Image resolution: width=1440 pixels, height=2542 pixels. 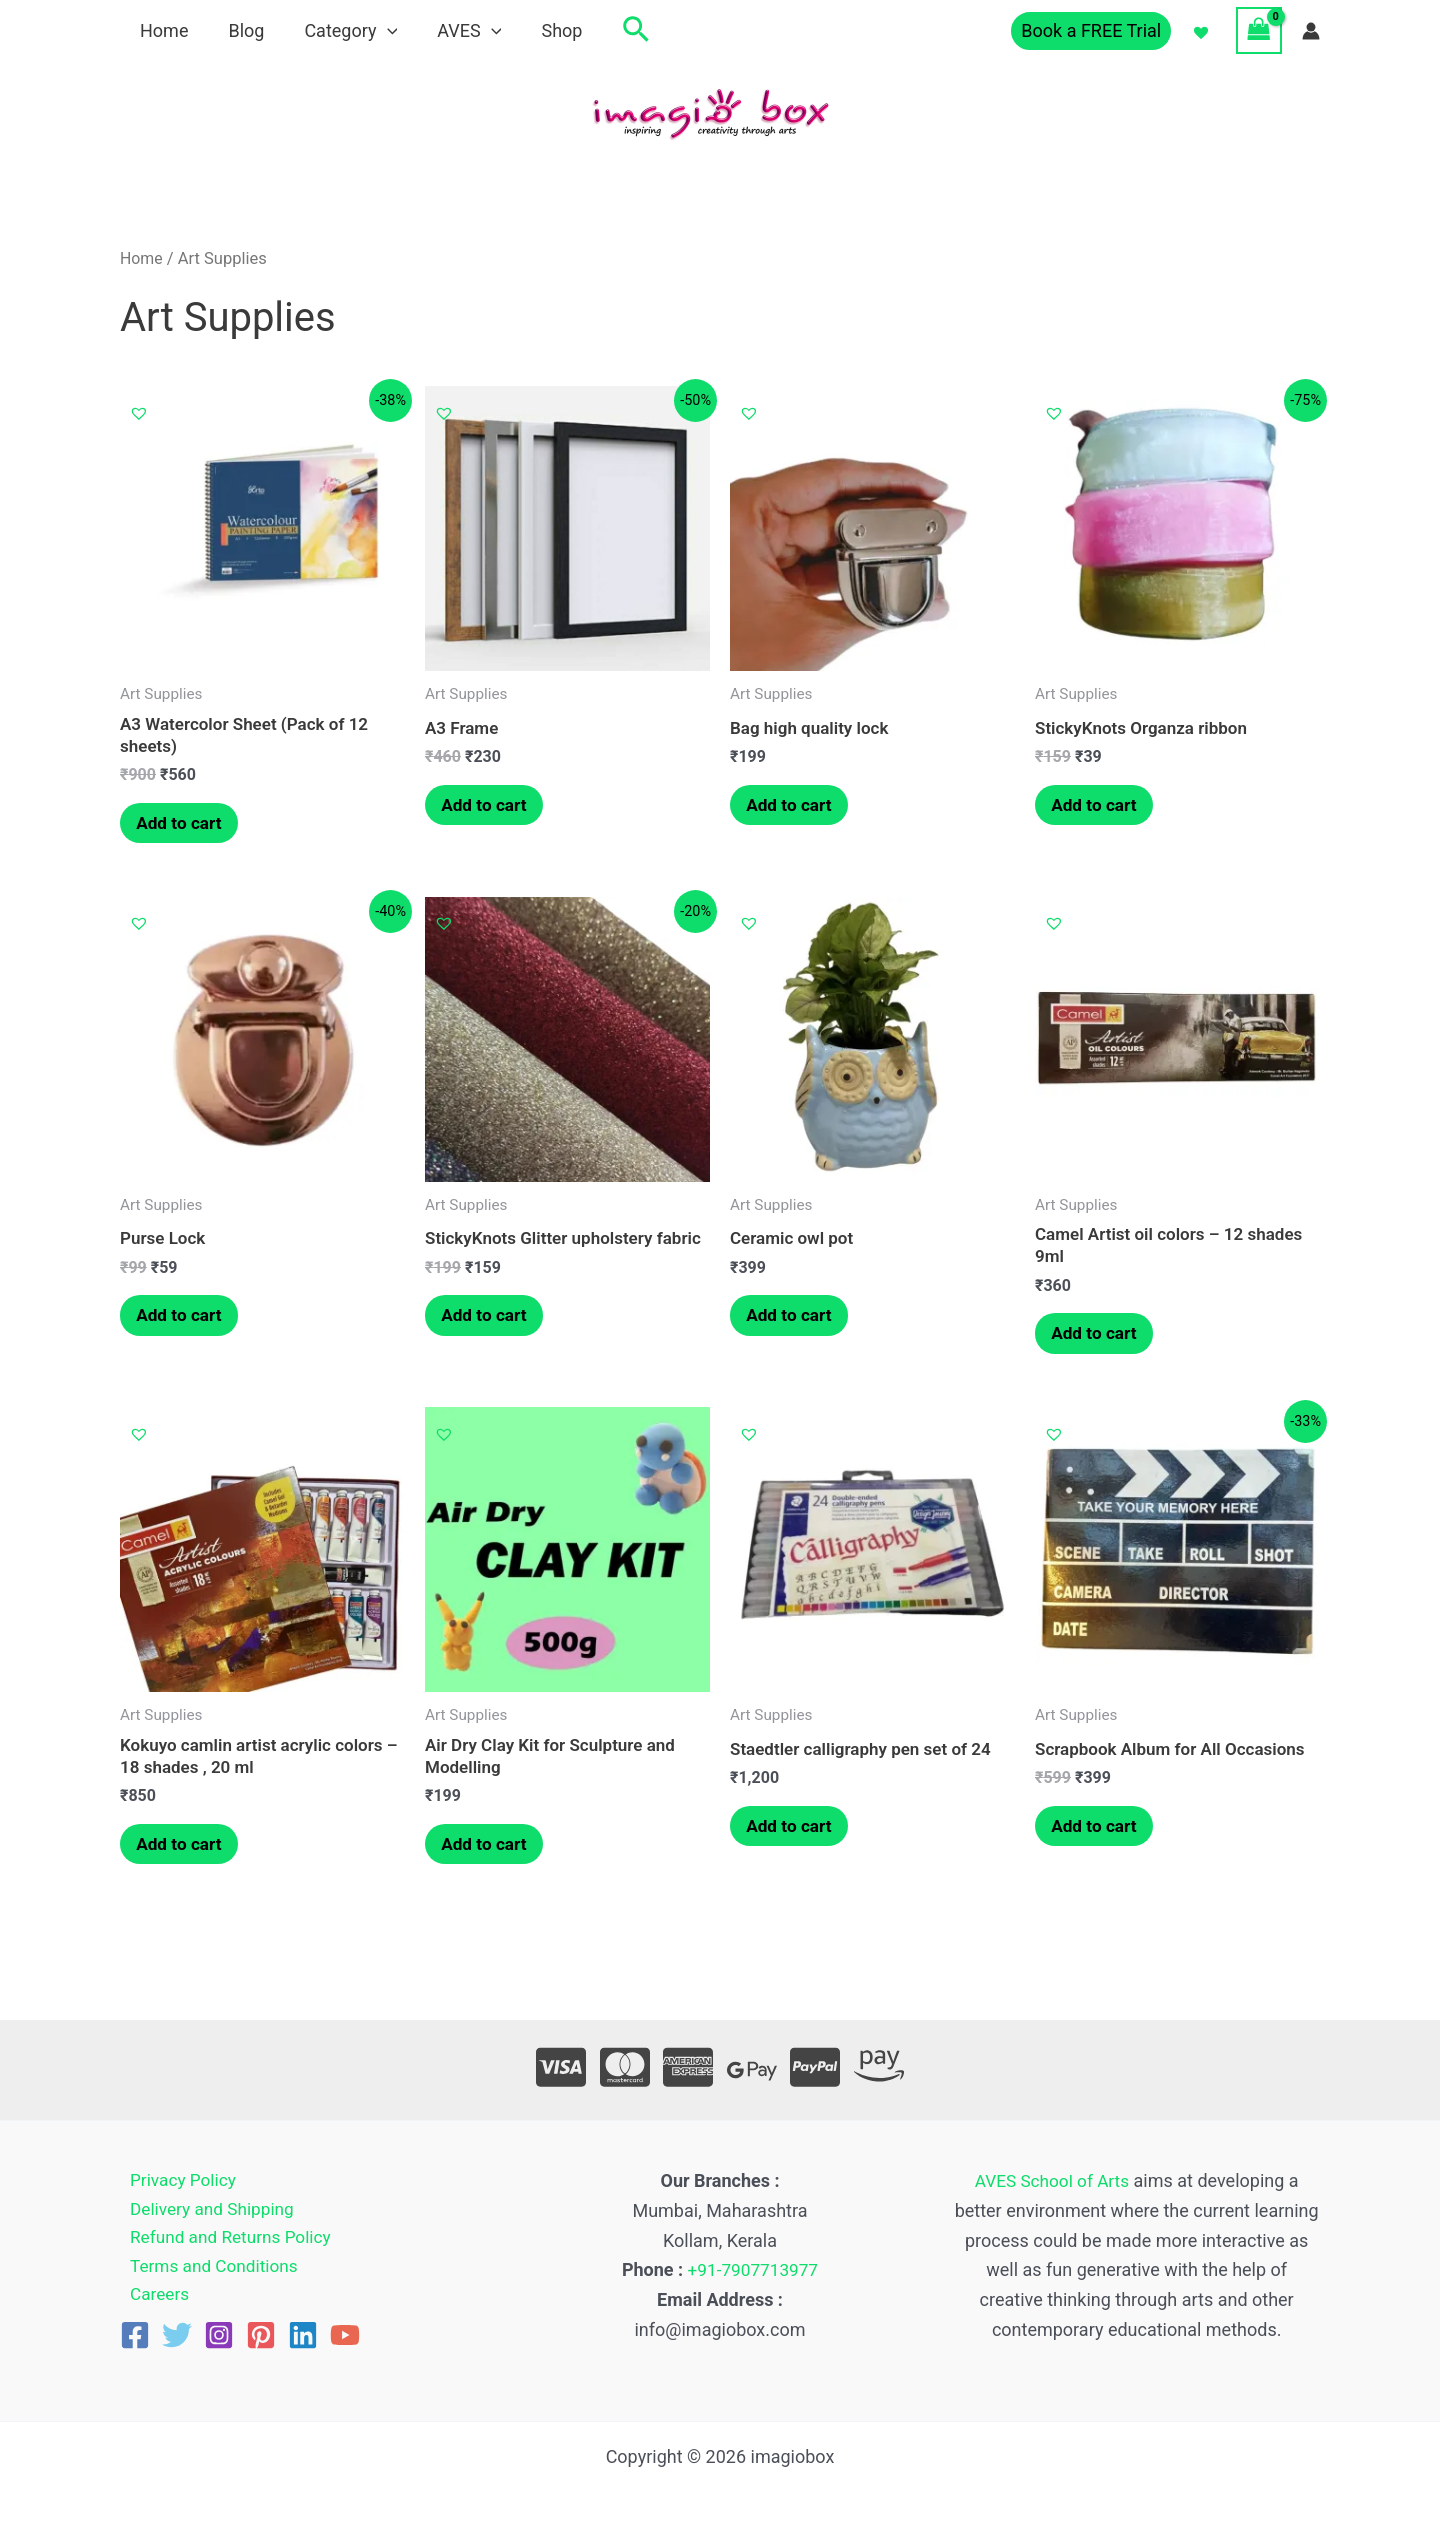 What do you see at coordinates (240, 30) in the screenshot?
I see `Blog` at bounding box center [240, 30].